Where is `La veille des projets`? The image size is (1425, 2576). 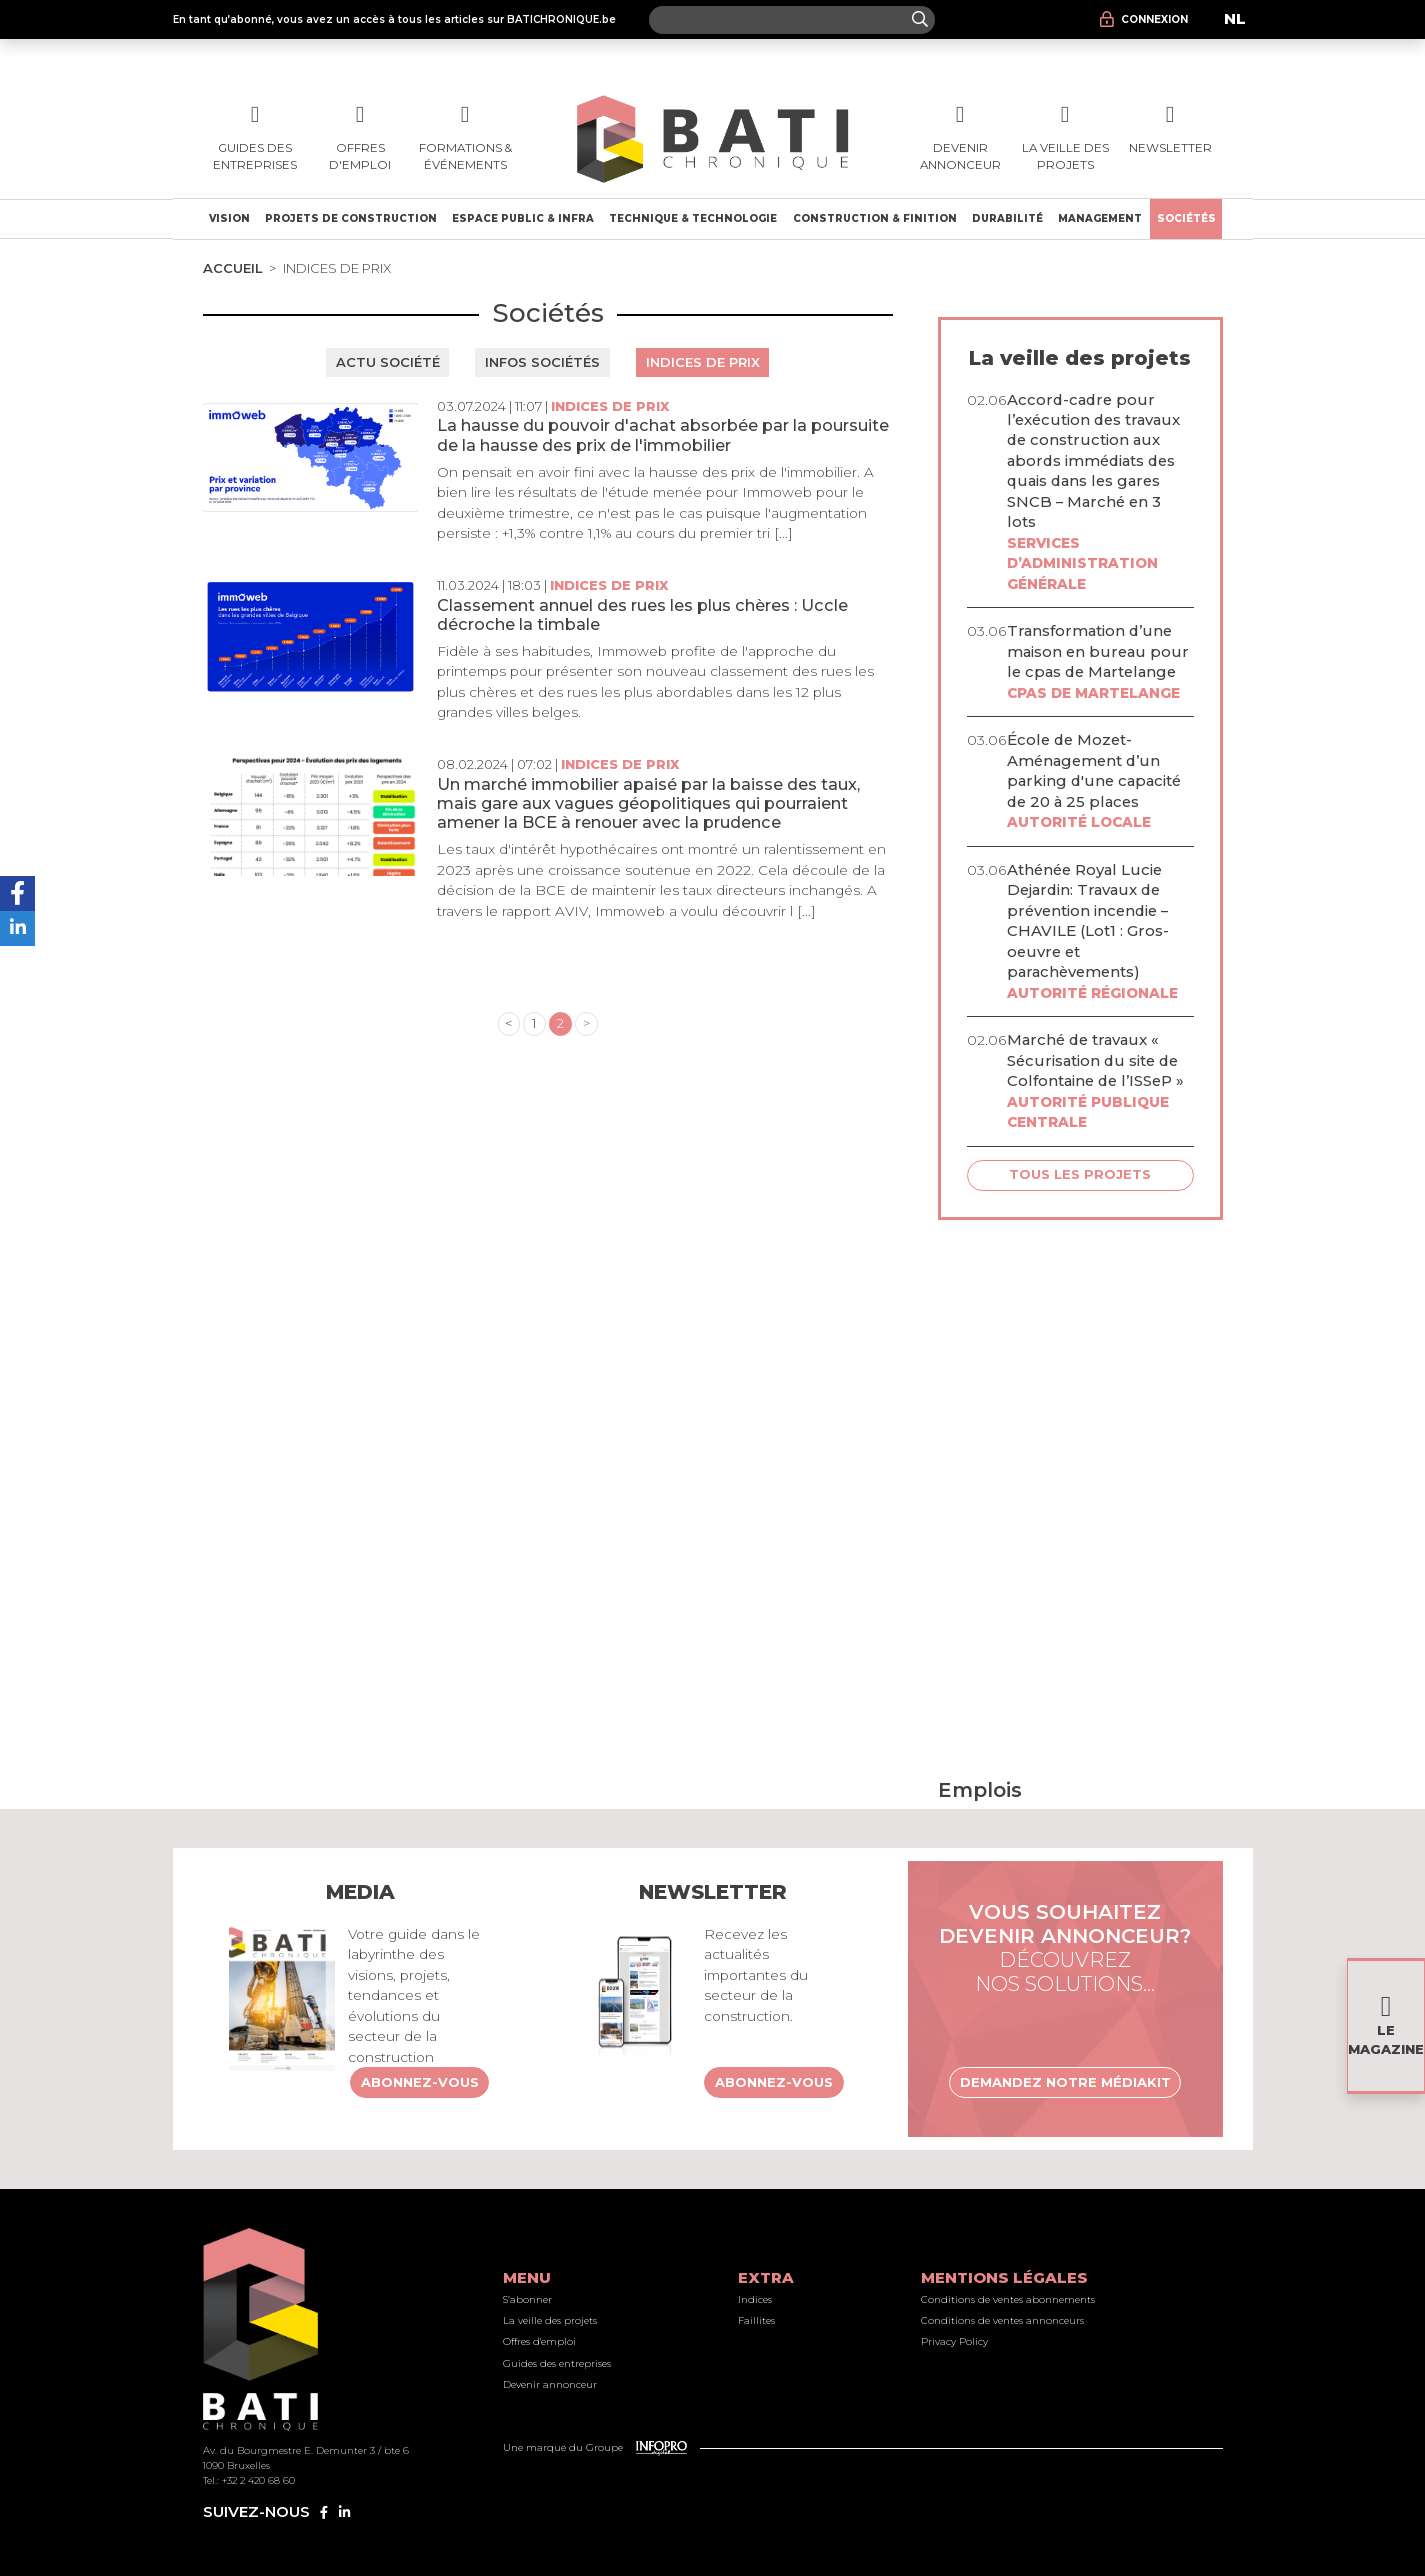
La veille des projets is located at coordinates (550, 2320).